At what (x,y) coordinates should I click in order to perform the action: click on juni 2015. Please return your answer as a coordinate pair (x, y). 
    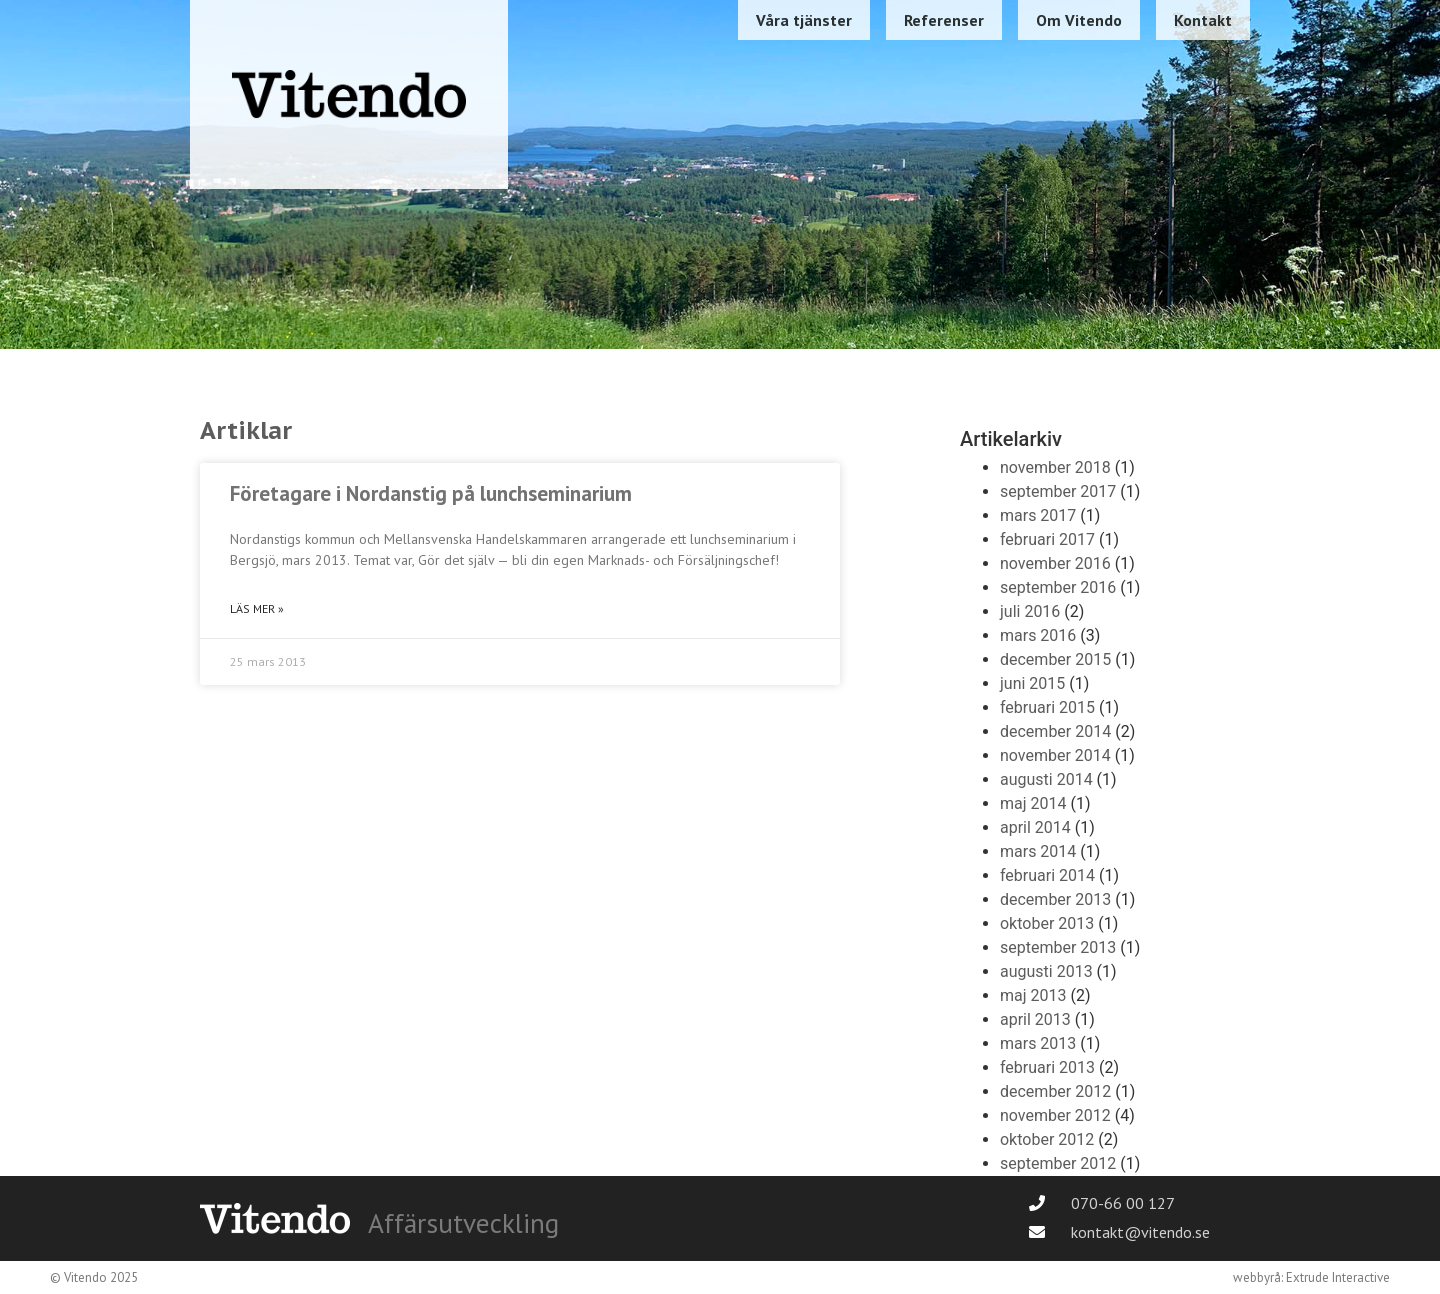
    Looking at the image, I should click on (1032, 683).